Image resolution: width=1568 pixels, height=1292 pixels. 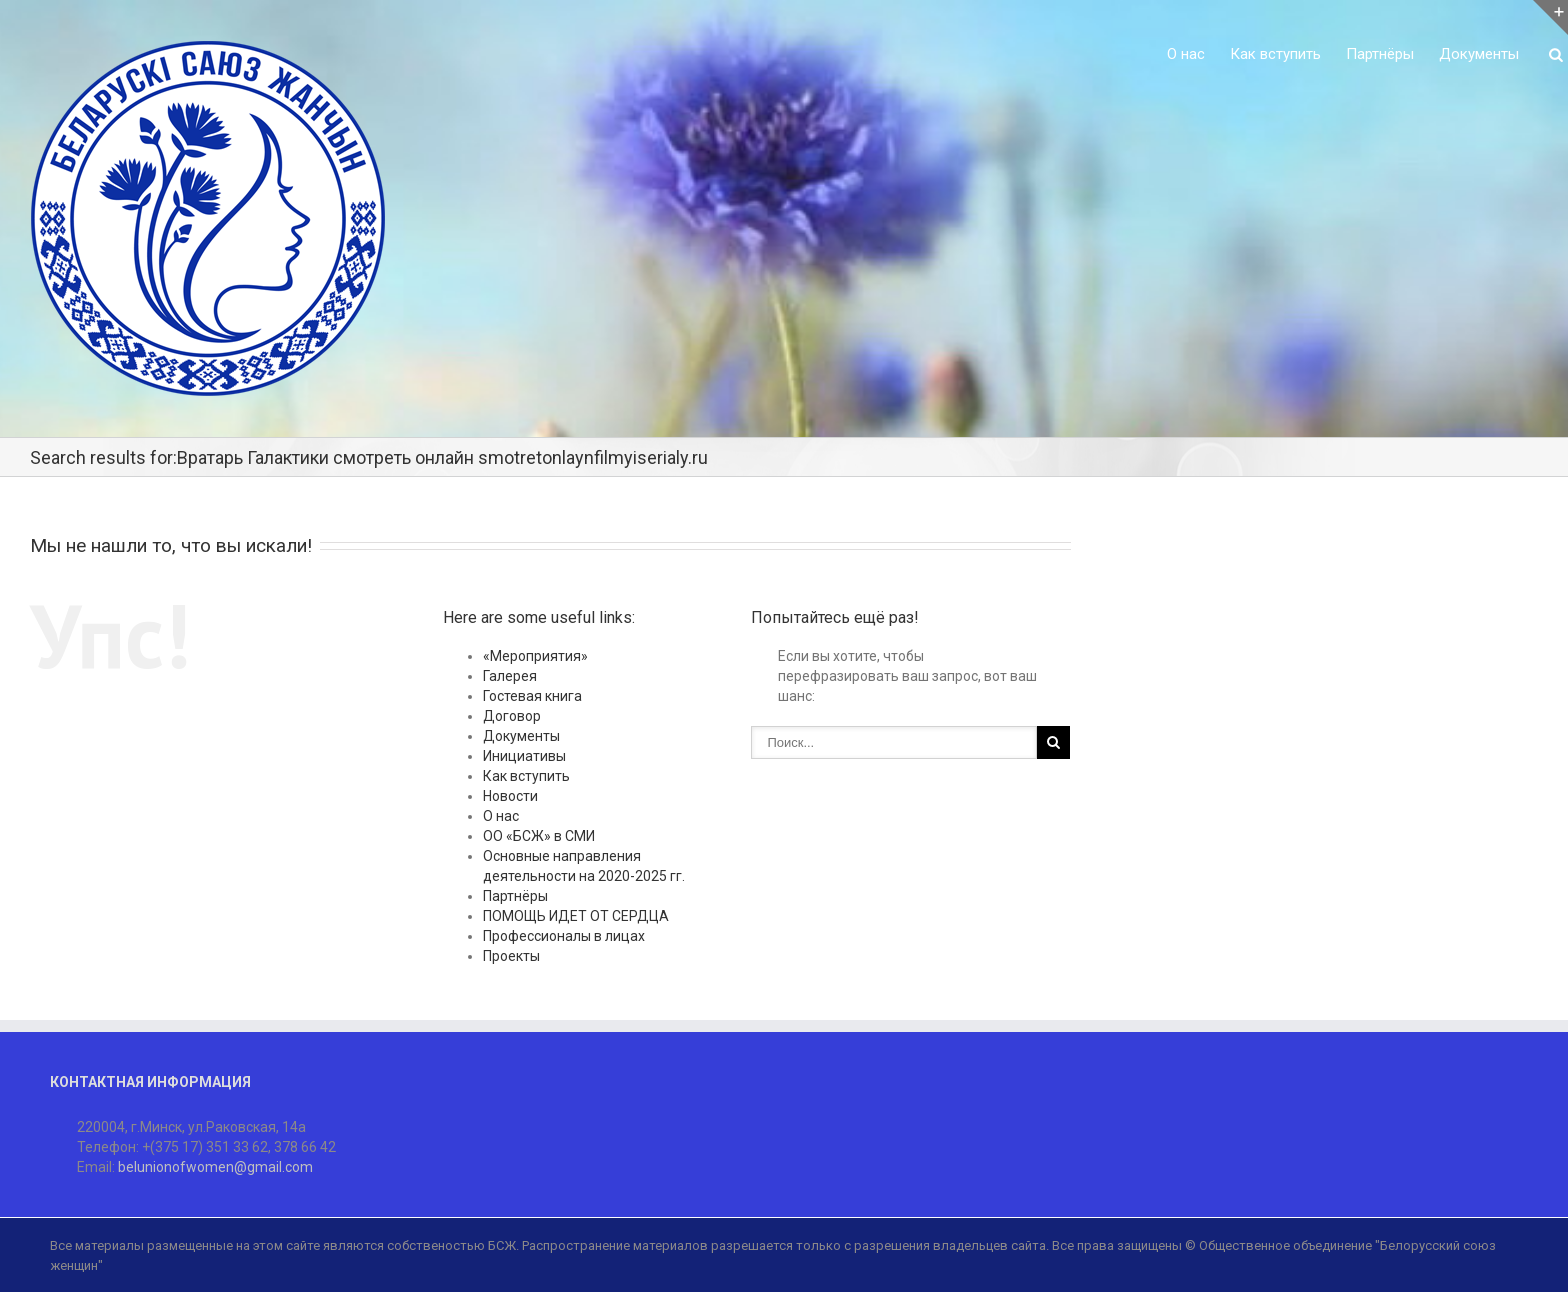 I want to click on ОО «БСЖ» в СМИ, so click(x=539, y=836).